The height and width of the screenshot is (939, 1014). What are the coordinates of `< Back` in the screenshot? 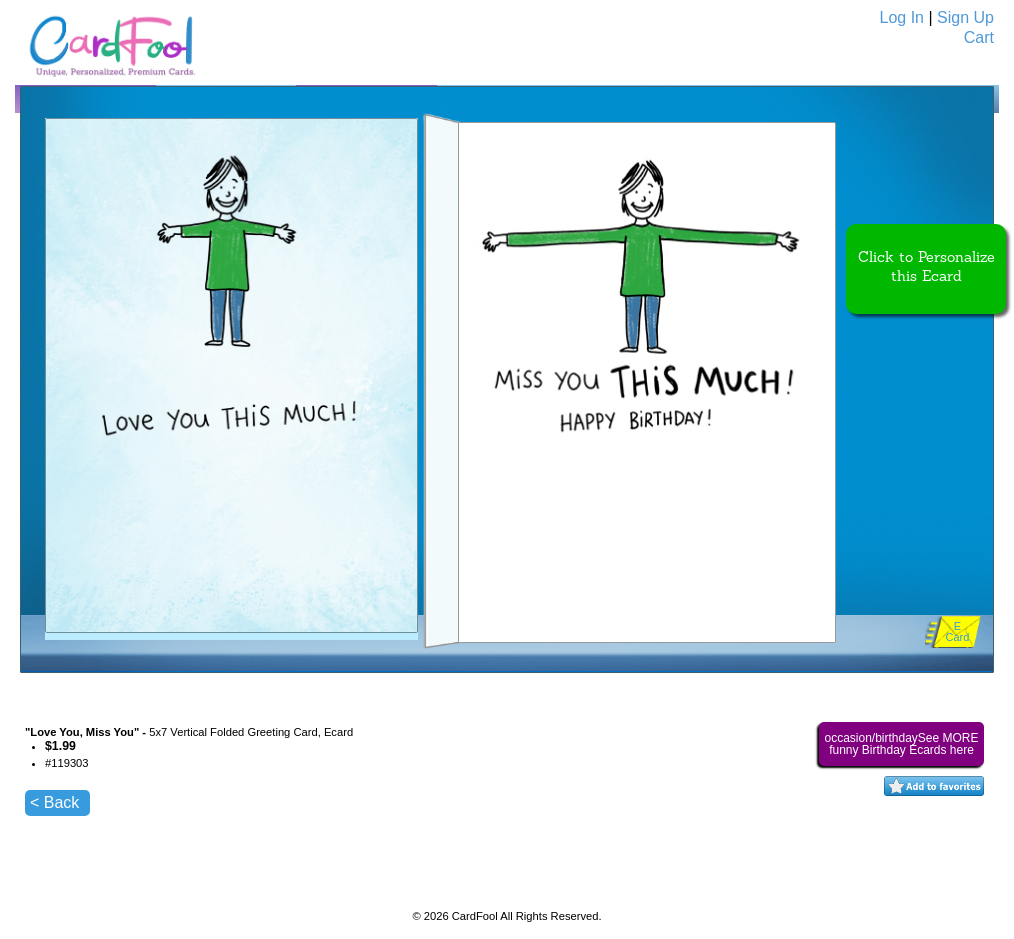 It's located at (54, 802).